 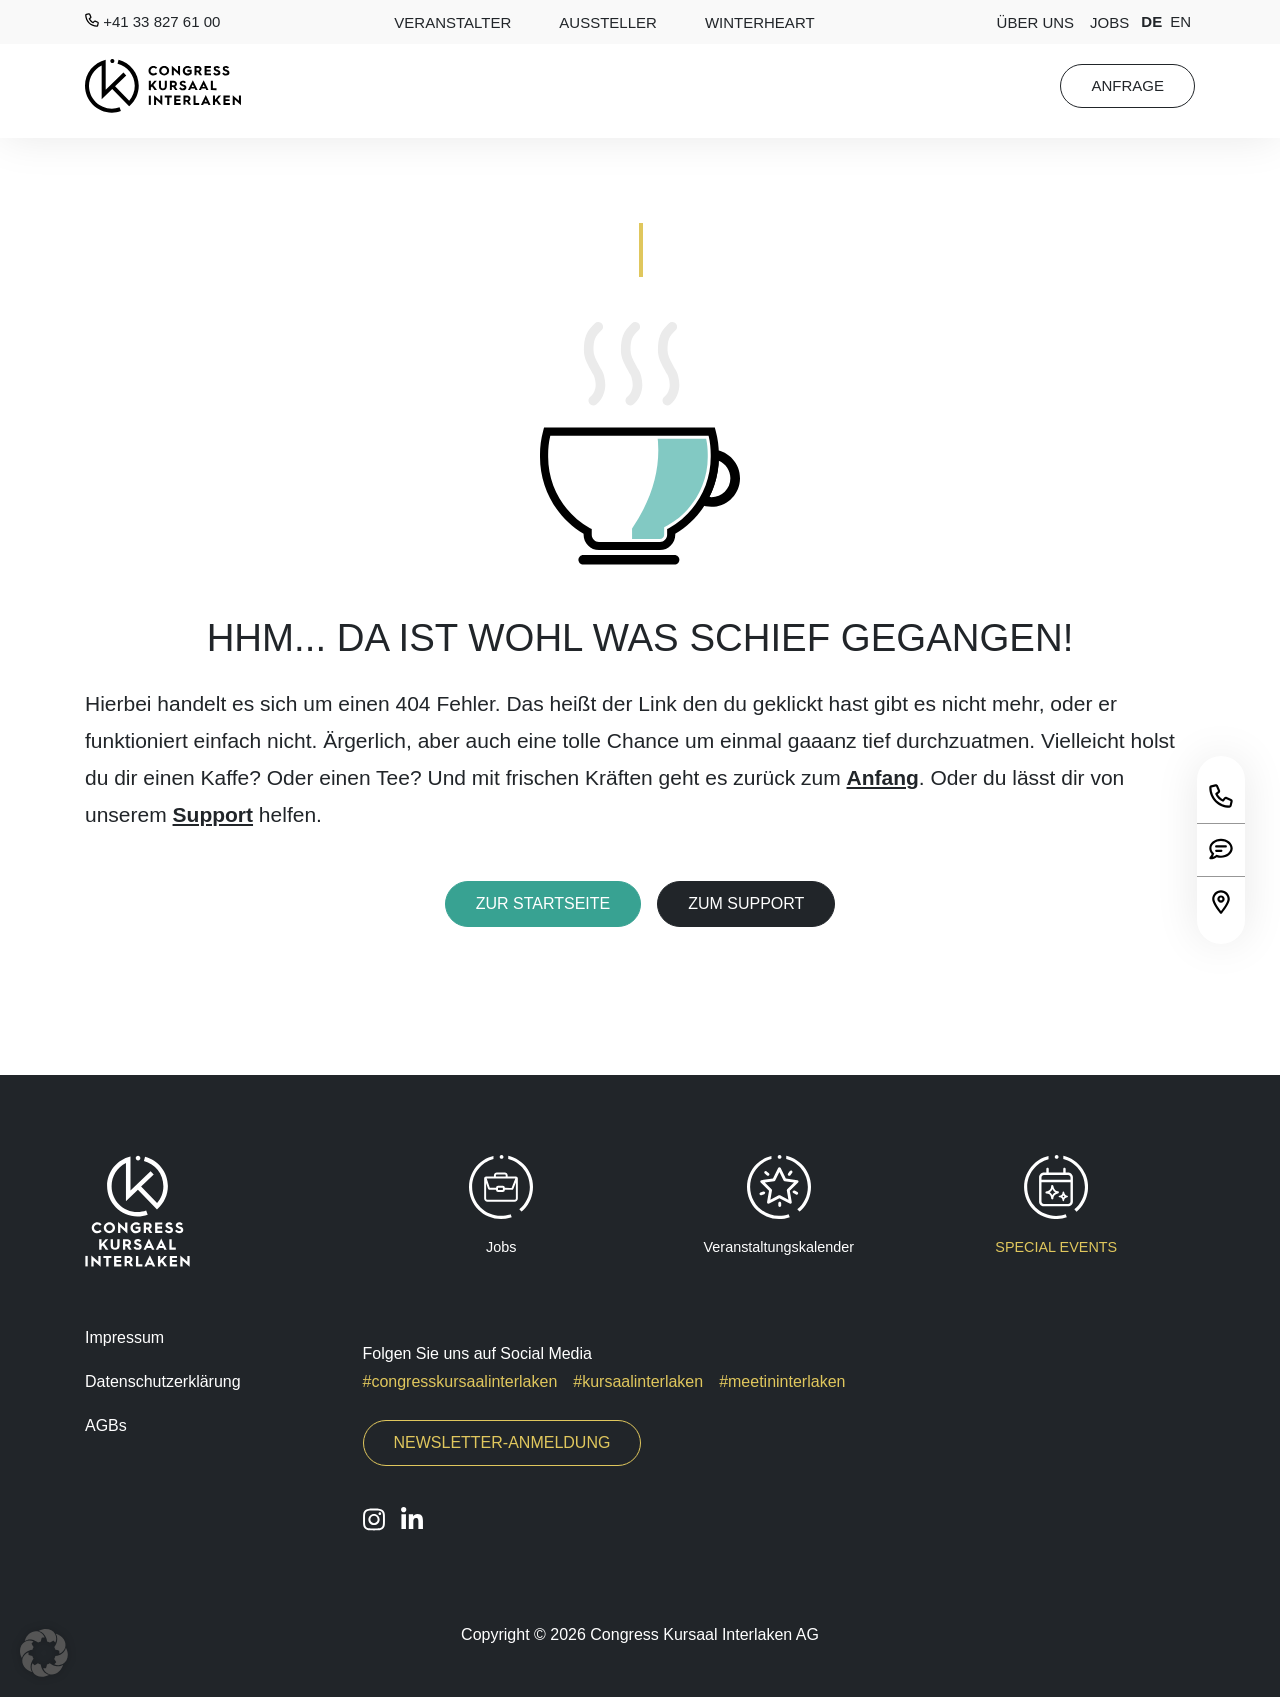 What do you see at coordinates (152, 21) in the screenshot?
I see `+41 33 827 61 00` at bounding box center [152, 21].